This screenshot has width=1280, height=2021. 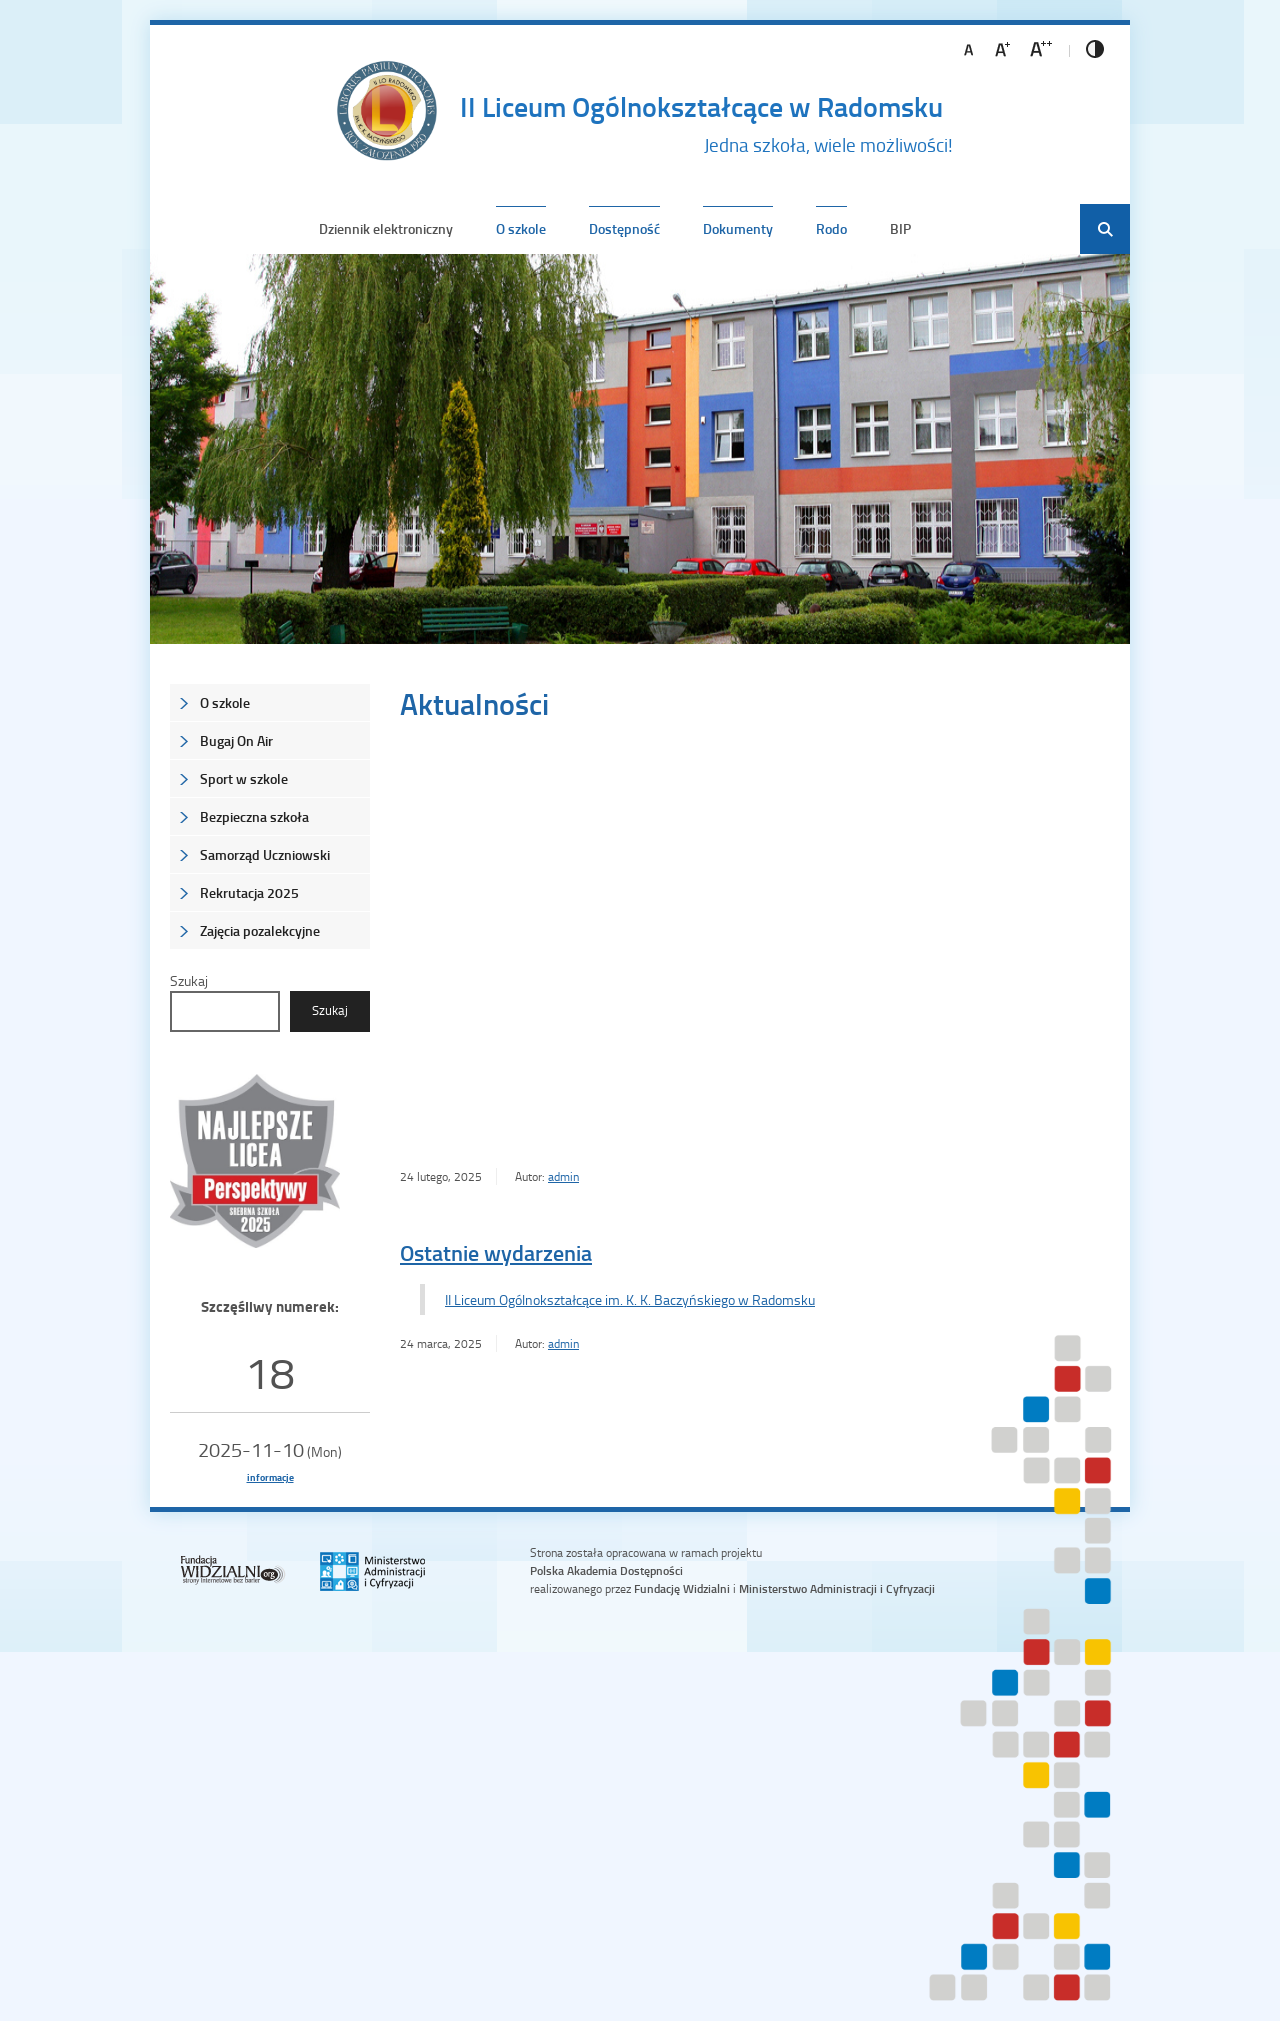 What do you see at coordinates (236, 740) in the screenshot?
I see `Bugaj On Air` at bounding box center [236, 740].